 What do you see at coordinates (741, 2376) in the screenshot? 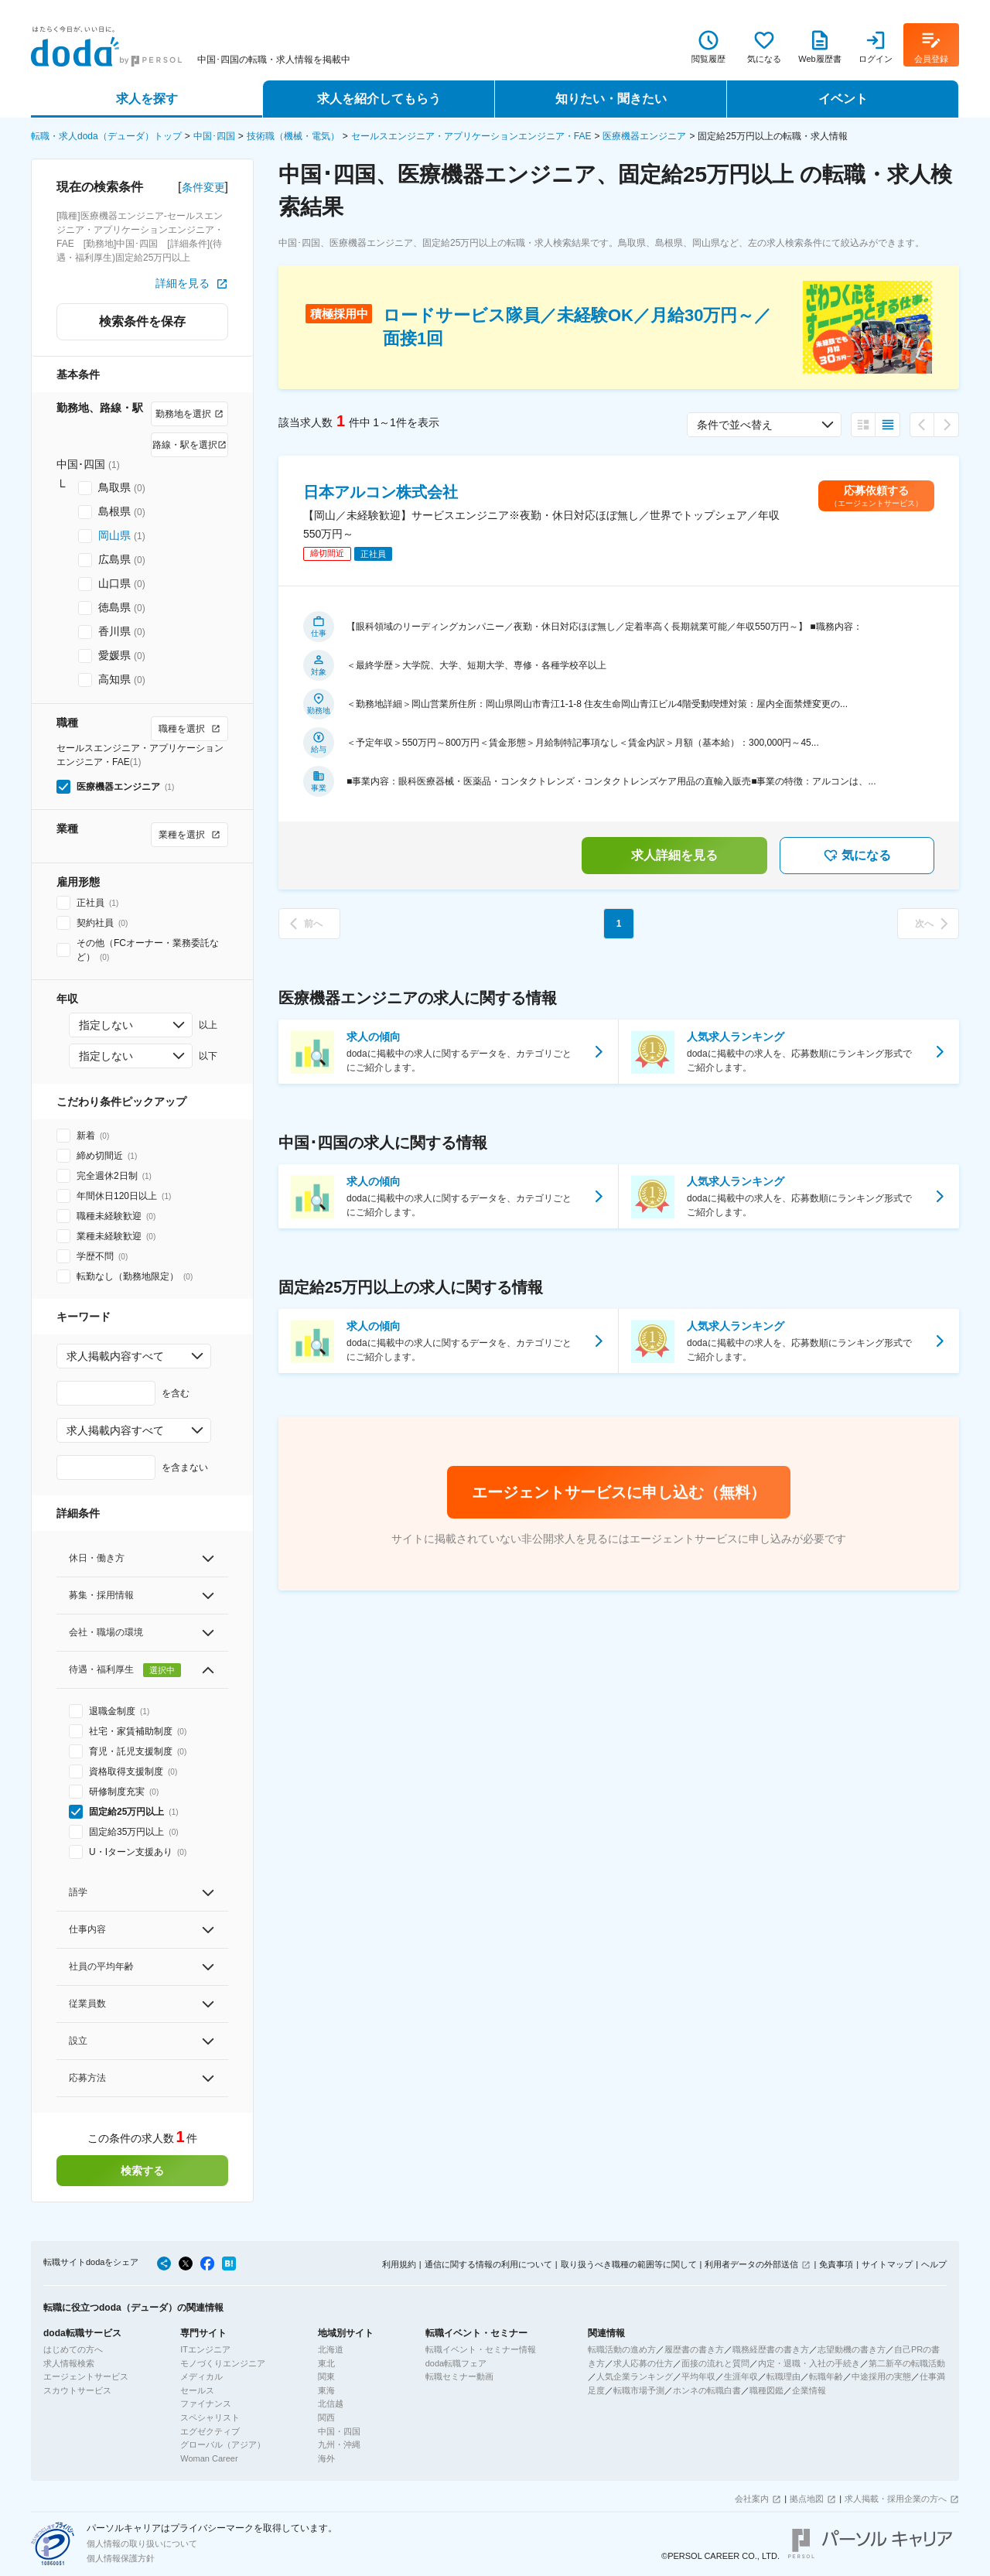
I see `生涯年収` at bounding box center [741, 2376].